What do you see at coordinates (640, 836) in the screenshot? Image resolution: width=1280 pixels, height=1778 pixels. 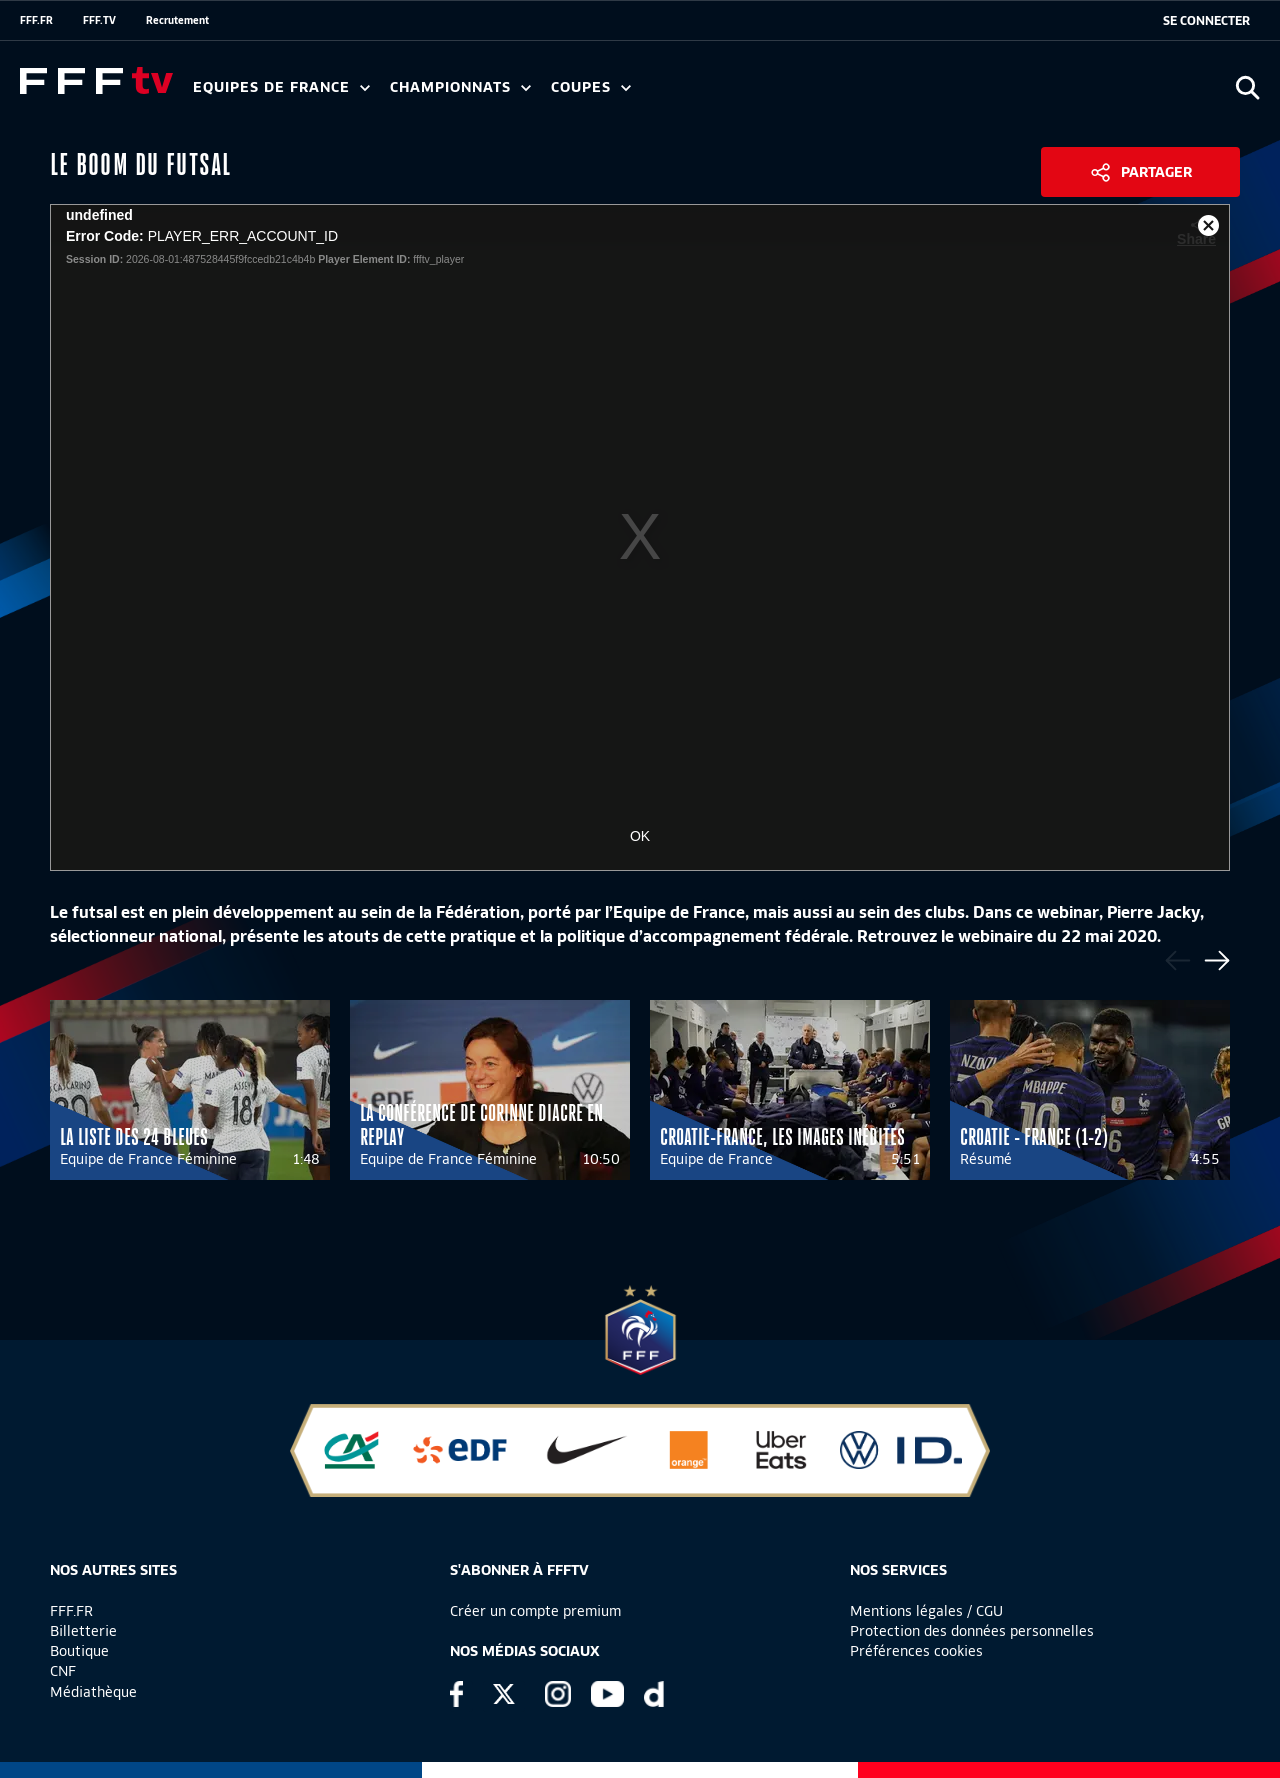 I see `OK` at bounding box center [640, 836].